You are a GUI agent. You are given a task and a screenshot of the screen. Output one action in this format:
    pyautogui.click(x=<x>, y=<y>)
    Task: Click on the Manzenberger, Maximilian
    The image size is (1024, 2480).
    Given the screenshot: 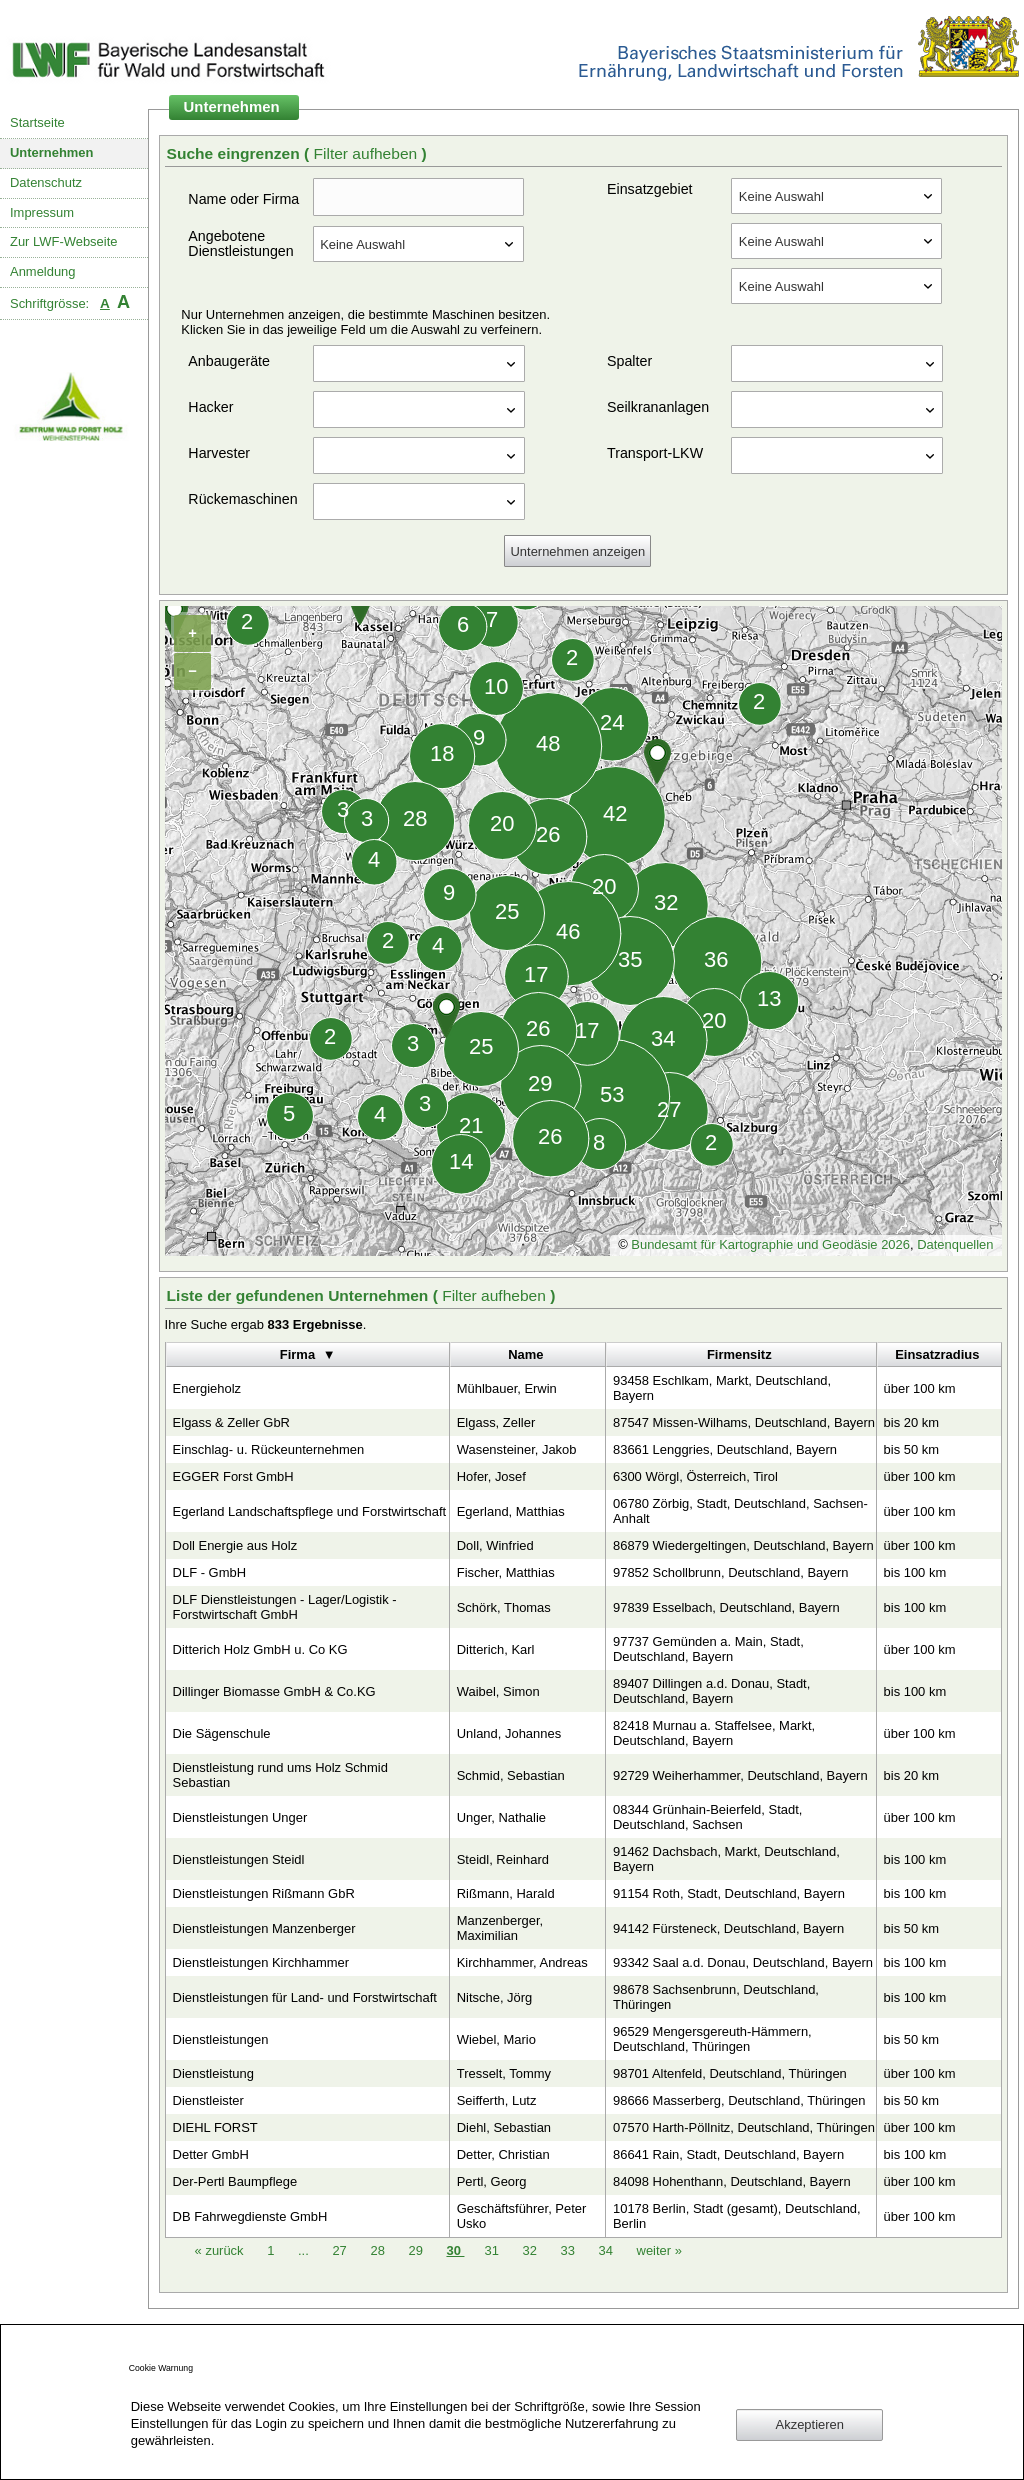 What is the action you would take?
    pyautogui.click(x=500, y=1928)
    